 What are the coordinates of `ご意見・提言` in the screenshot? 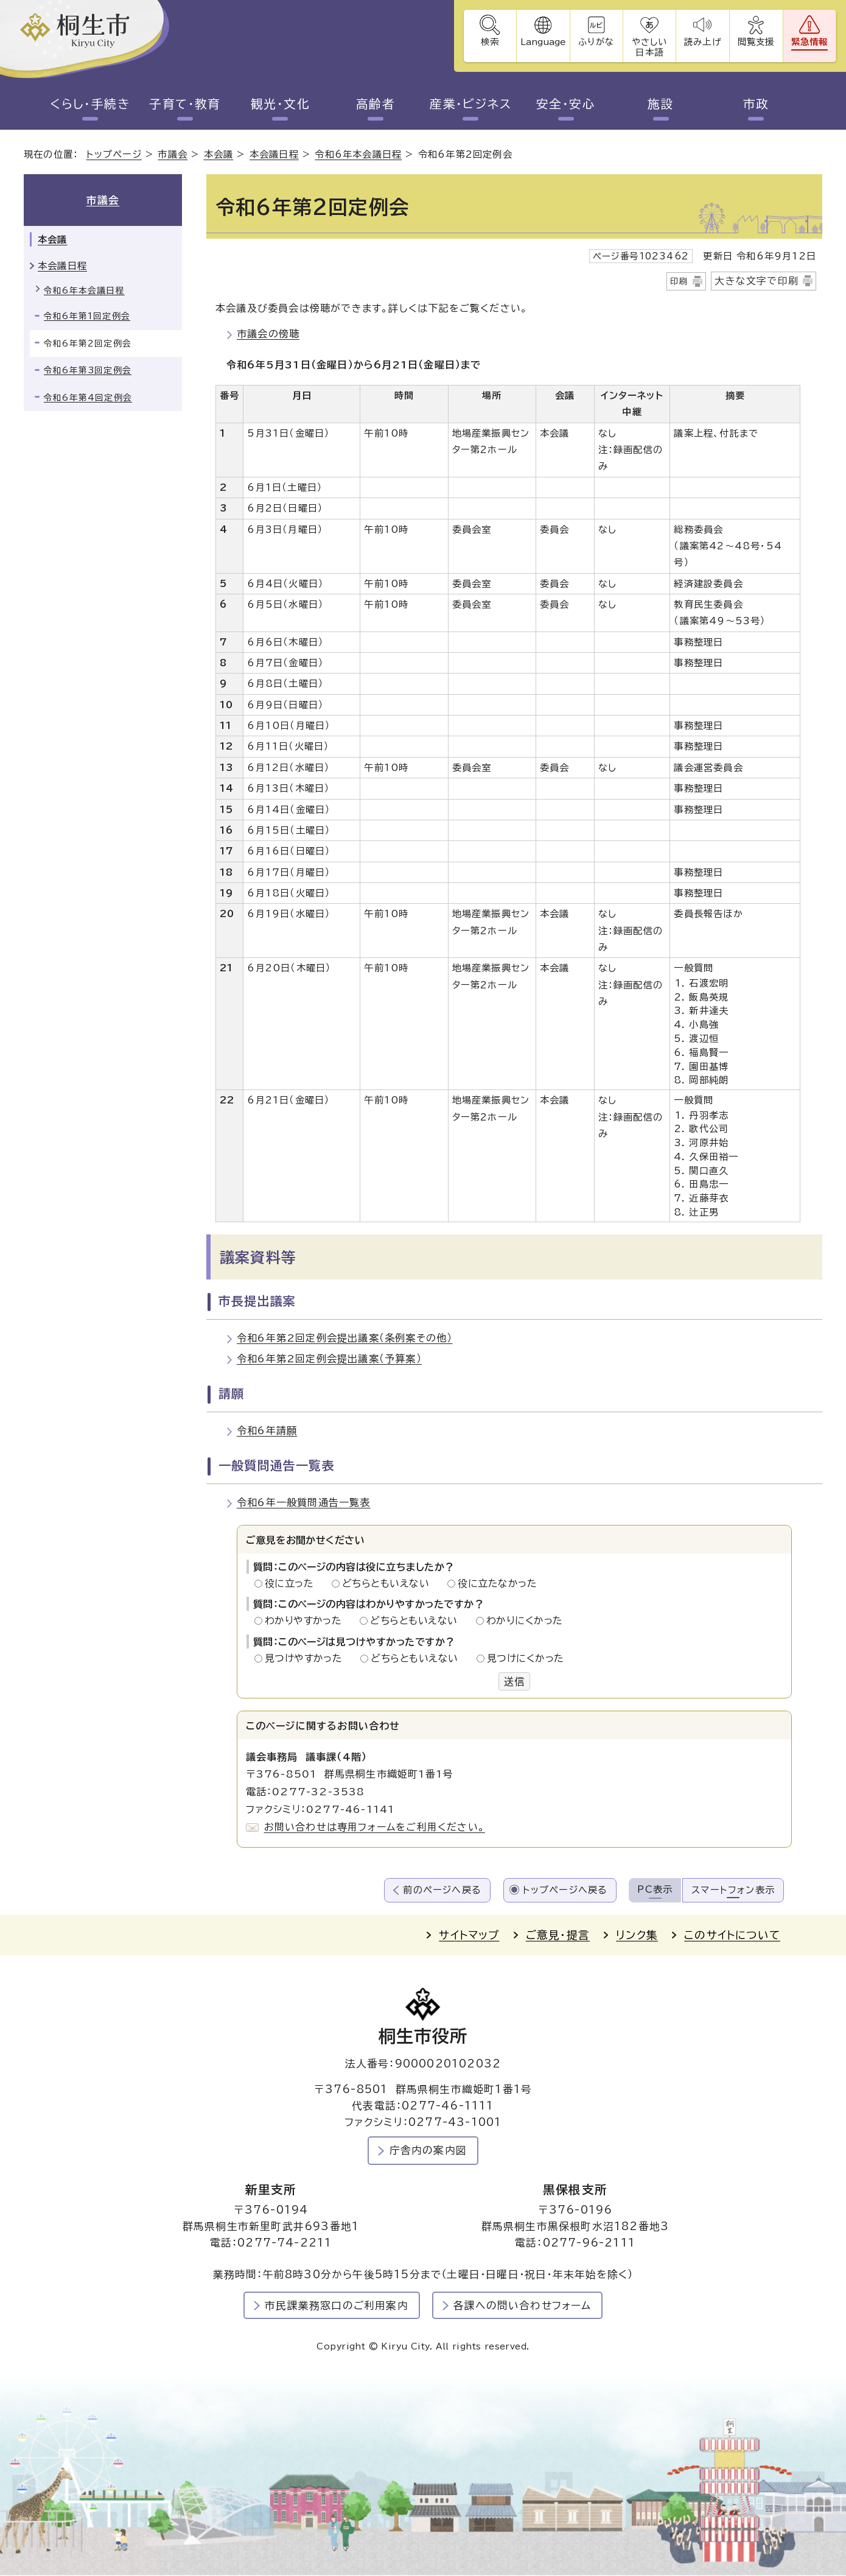 It's located at (558, 1935).